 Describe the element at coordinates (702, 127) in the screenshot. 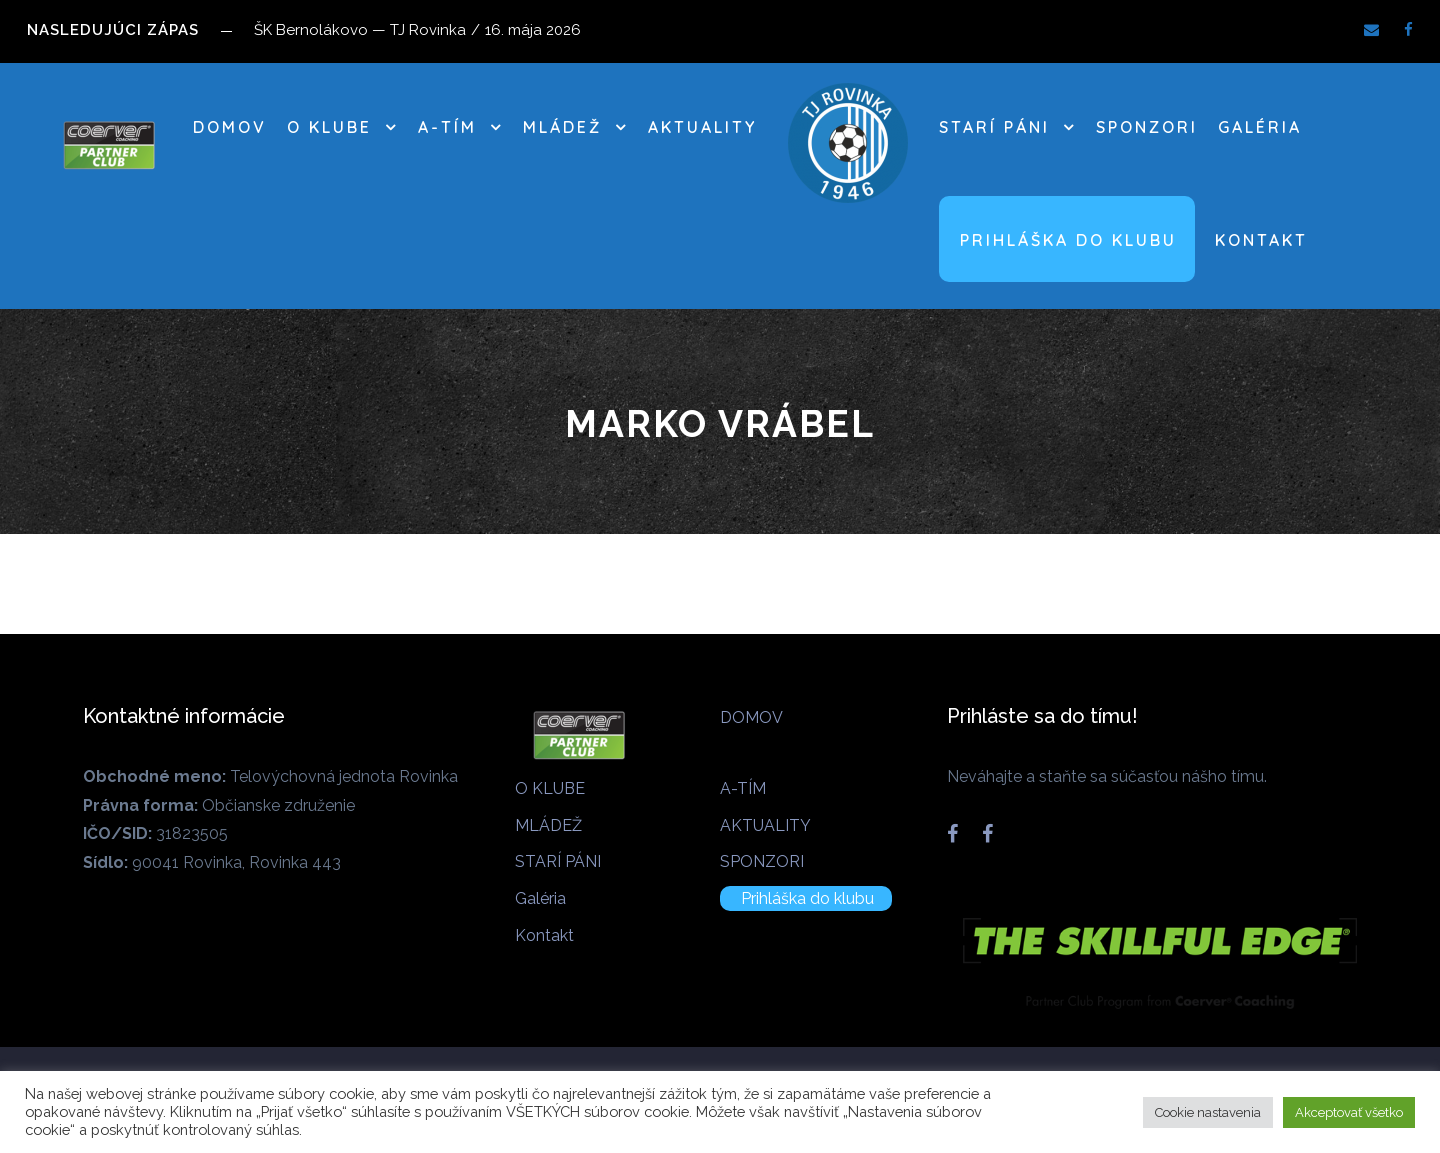

I see `AKTUALITY` at that location.